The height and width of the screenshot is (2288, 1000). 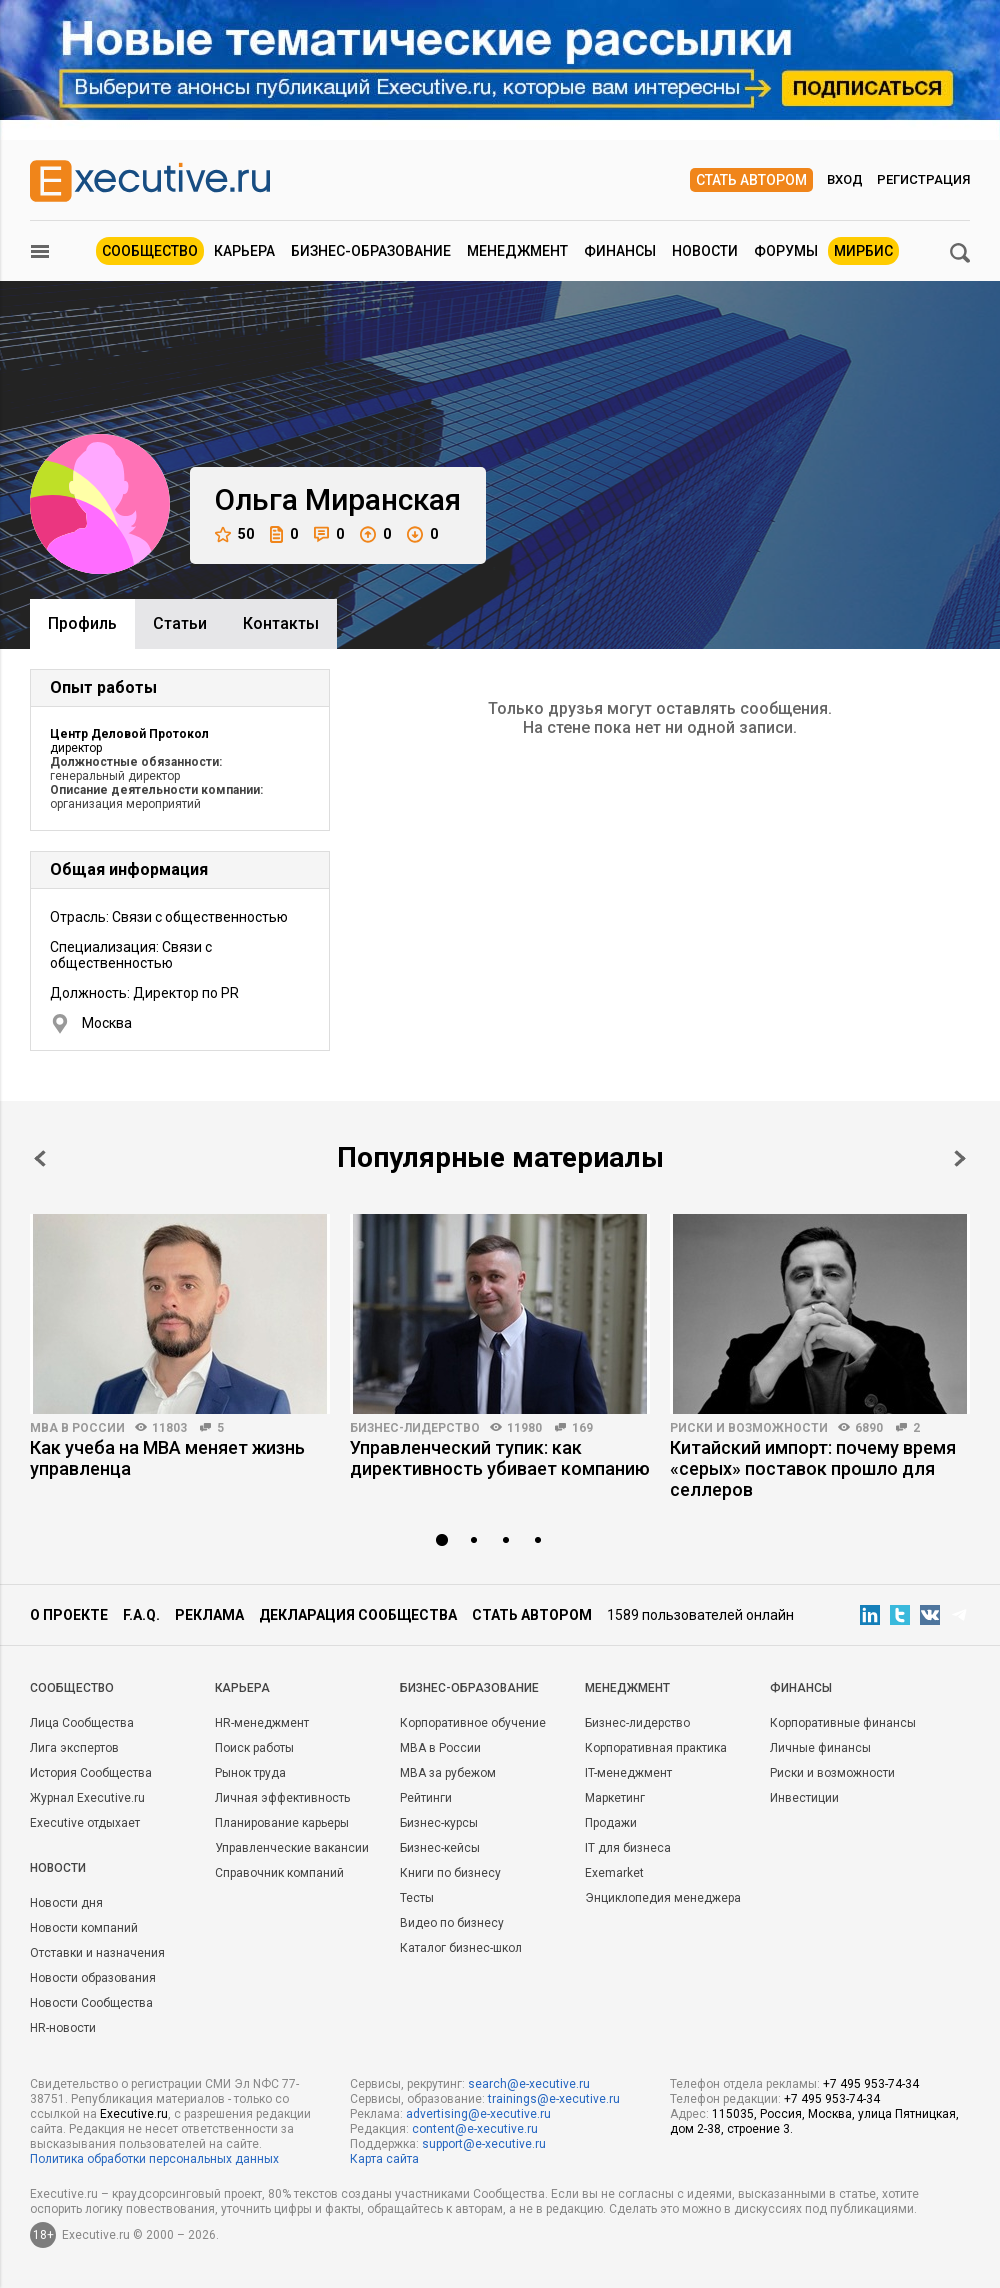 I want to click on Планирование карьеры, so click(x=282, y=1823).